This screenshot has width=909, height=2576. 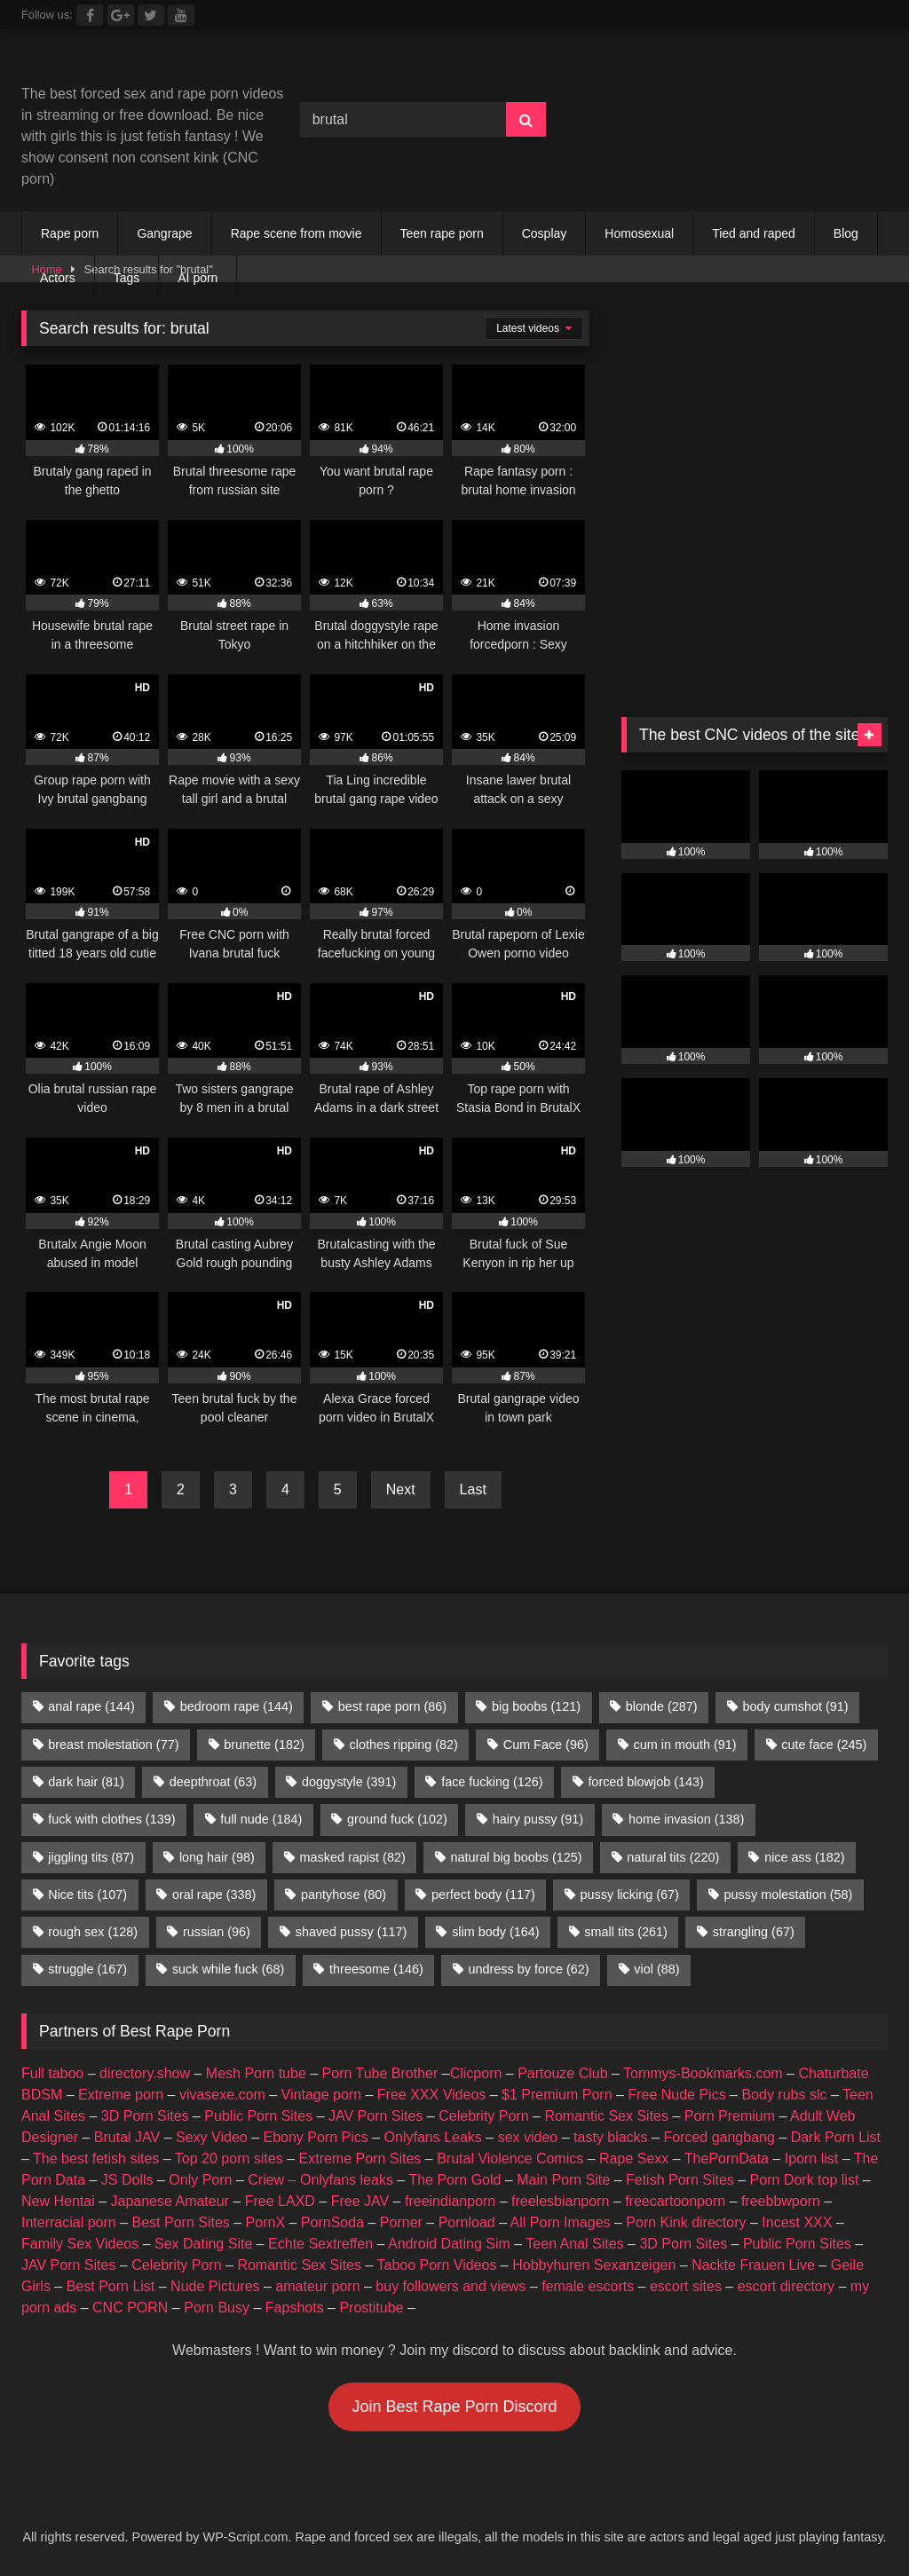 What do you see at coordinates (52, 2073) in the screenshot?
I see `Full taboo` at bounding box center [52, 2073].